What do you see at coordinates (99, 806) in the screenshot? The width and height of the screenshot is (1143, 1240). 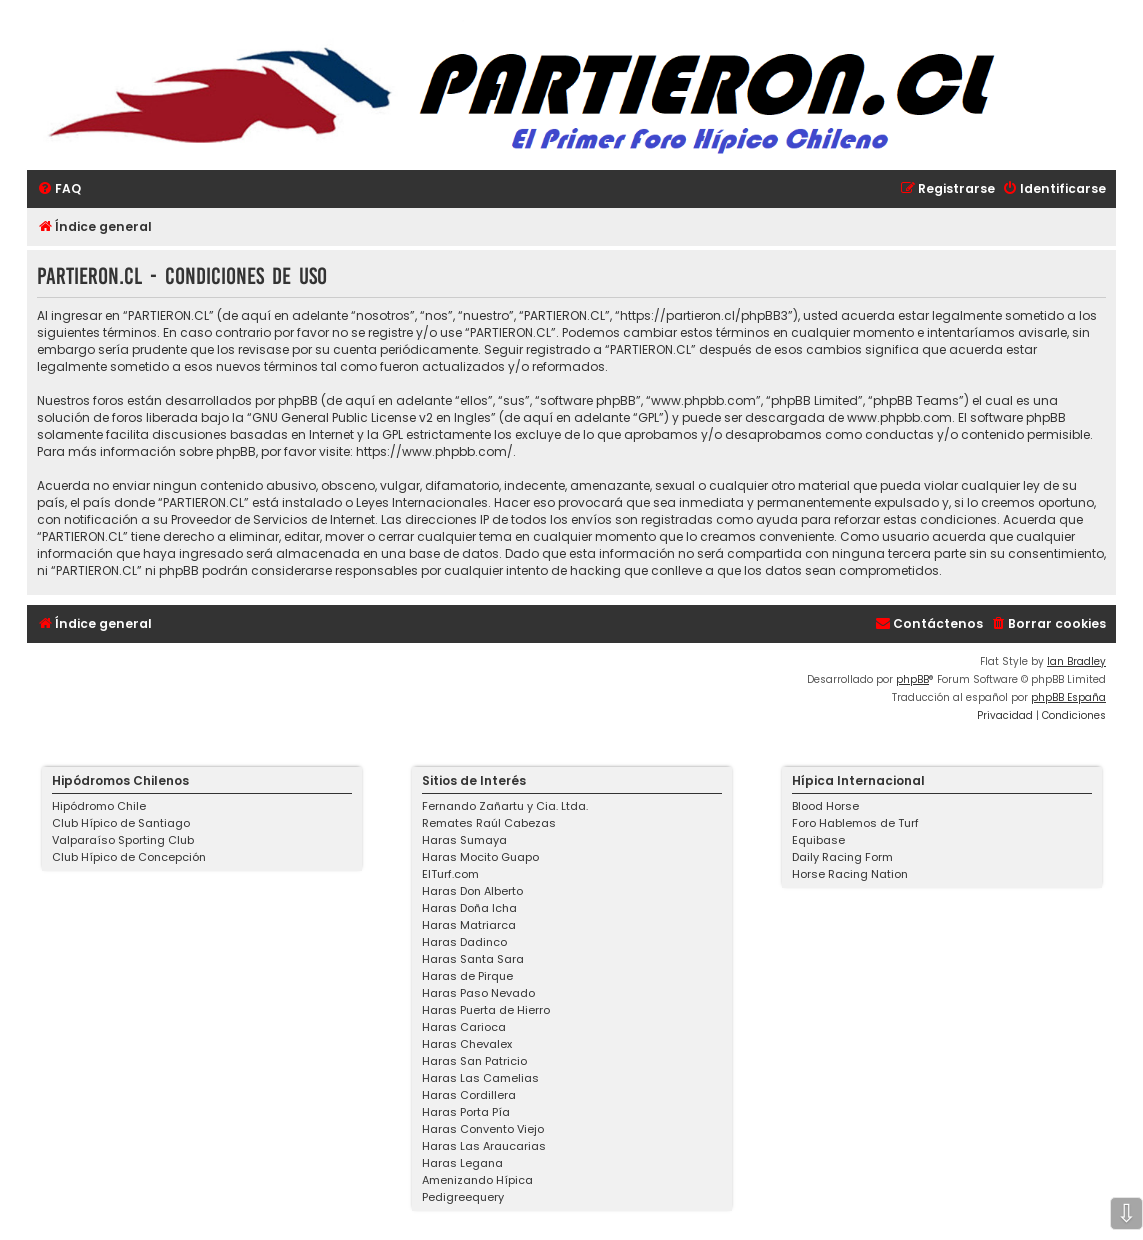 I see `Hipódromo Chile` at bounding box center [99, 806].